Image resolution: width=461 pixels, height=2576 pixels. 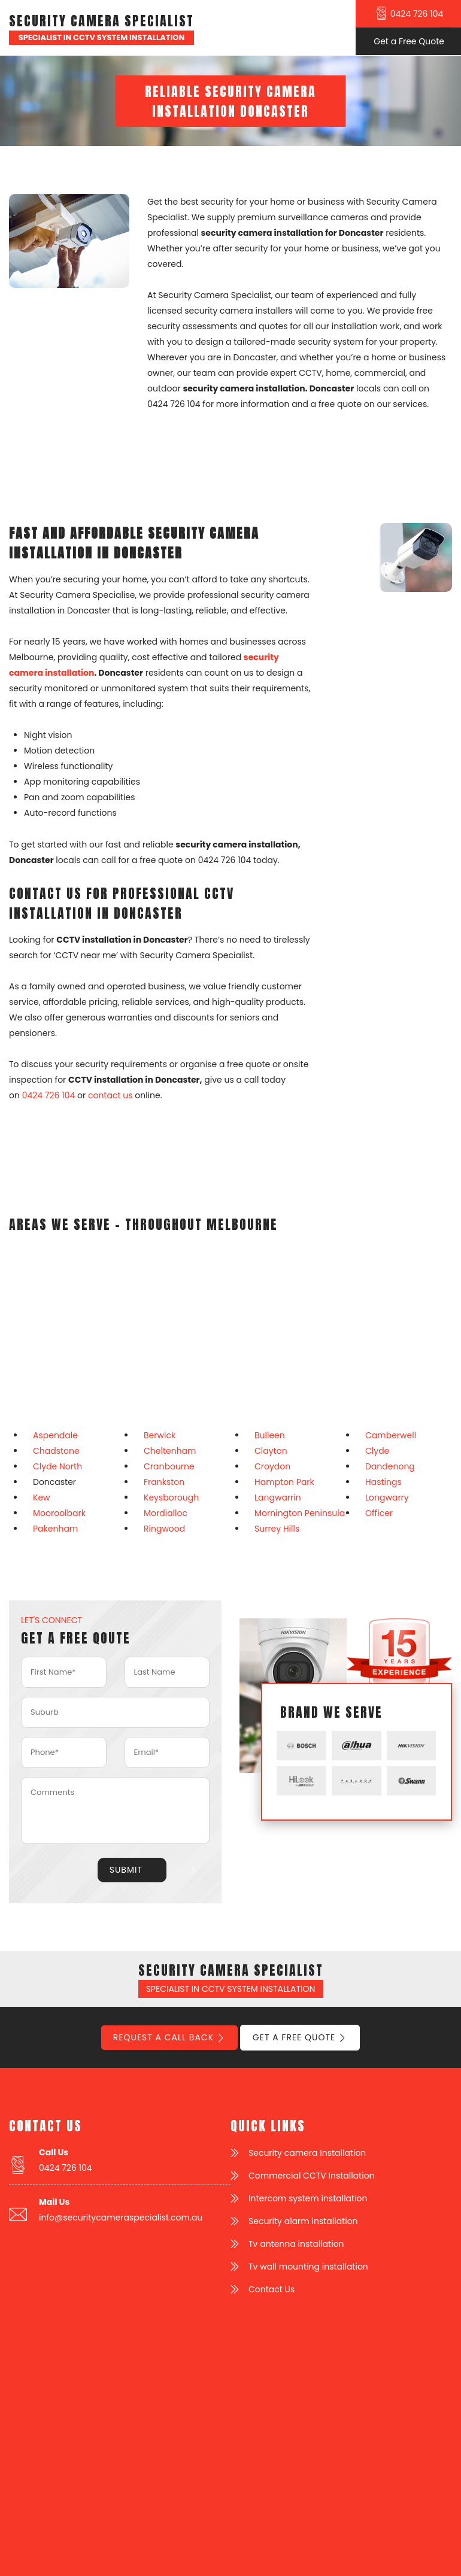 What do you see at coordinates (311, 2176) in the screenshot?
I see `Commercial CCTV Installation` at bounding box center [311, 2176].